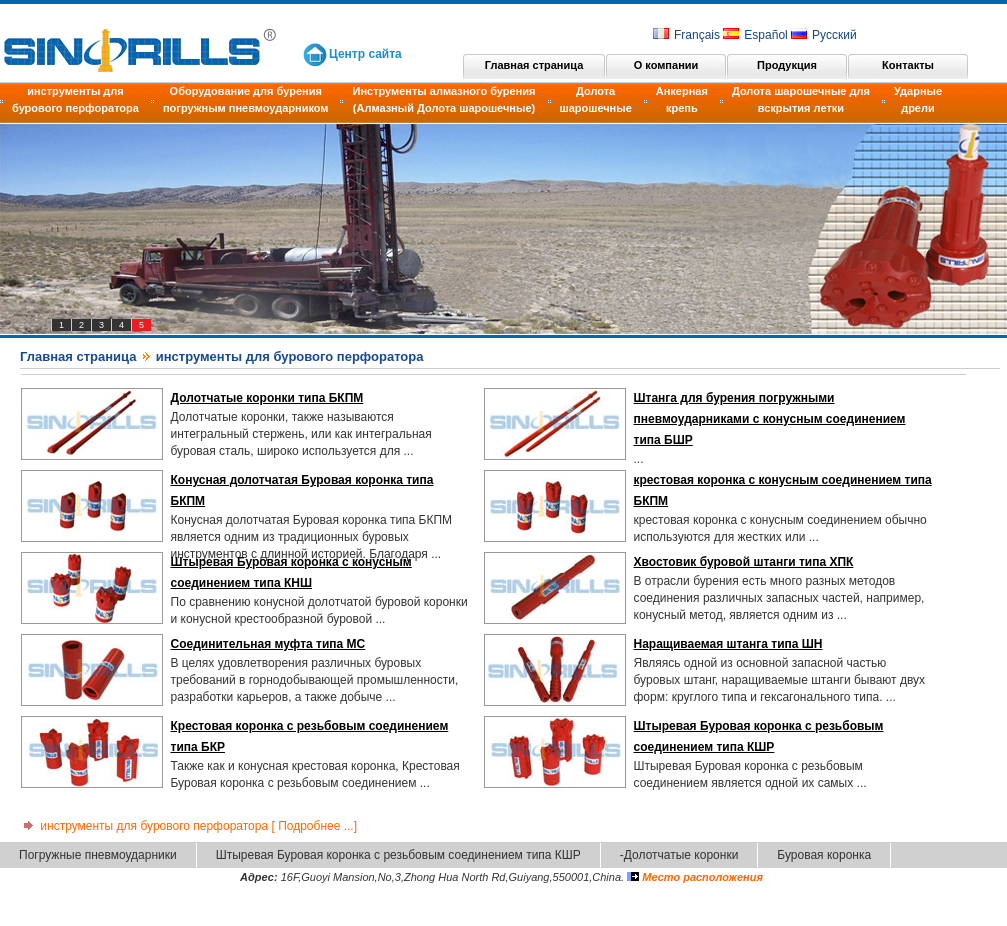 Image resolution: width=1007 pixels, height=926 pixels. I want to click on Штанга для бурения погружными пневмоударниками с конусным соединением типа БШР, so click(770, 419).